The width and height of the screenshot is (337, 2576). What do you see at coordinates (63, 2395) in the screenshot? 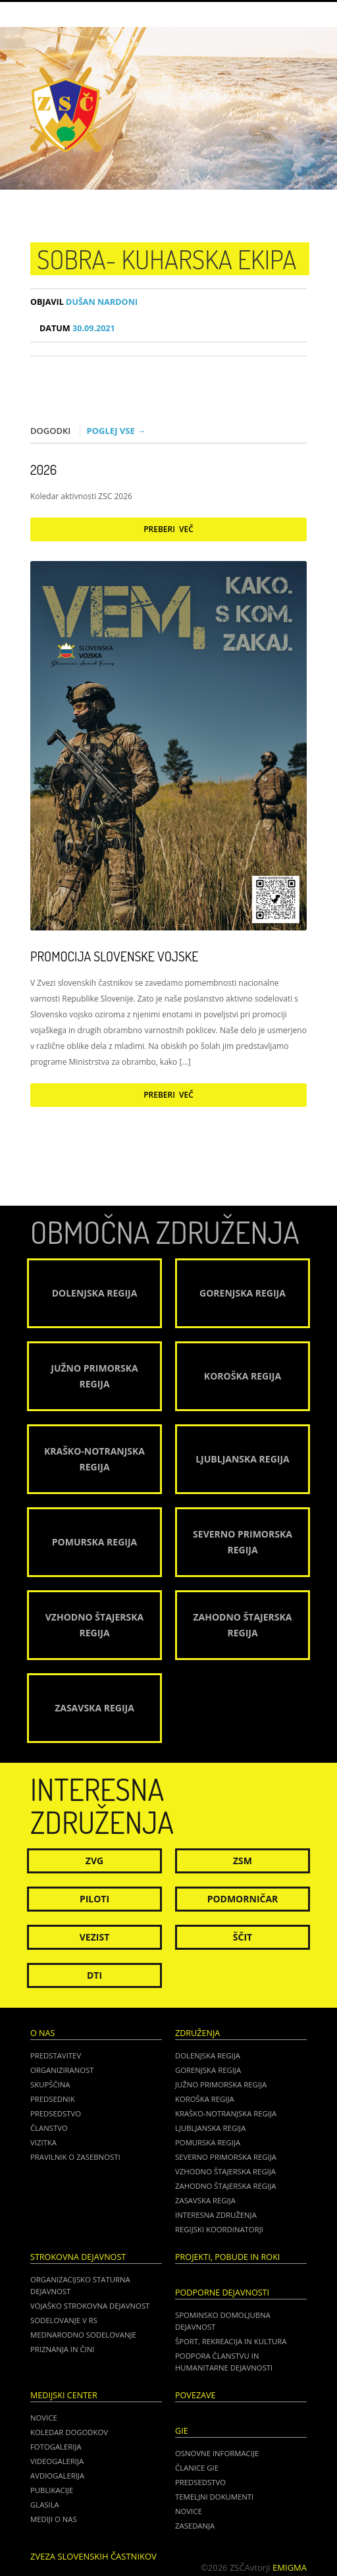
I see `Medijski center` at bounding box center [63, 2395].